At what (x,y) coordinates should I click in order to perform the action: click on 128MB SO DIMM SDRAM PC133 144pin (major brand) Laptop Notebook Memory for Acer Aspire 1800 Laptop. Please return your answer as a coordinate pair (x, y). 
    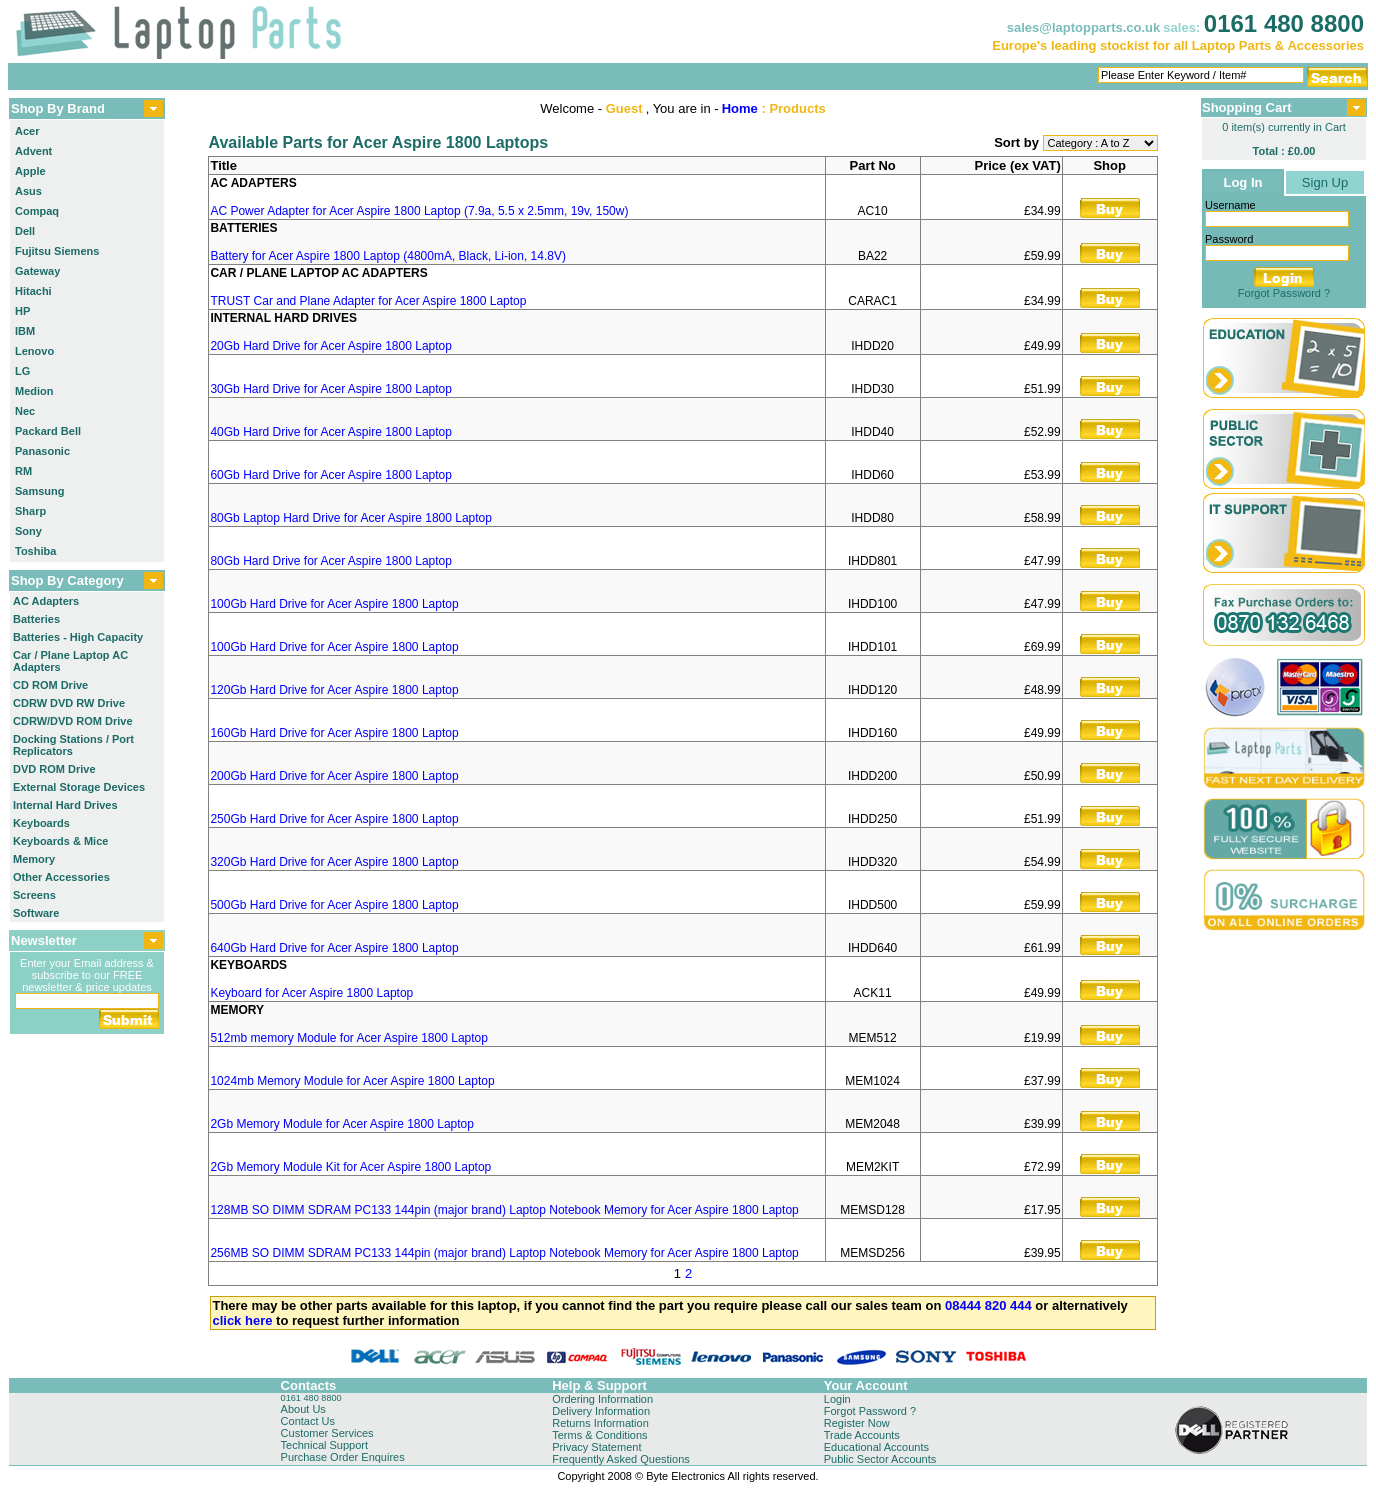
    Looking at the image, I should click on (504, 1210).